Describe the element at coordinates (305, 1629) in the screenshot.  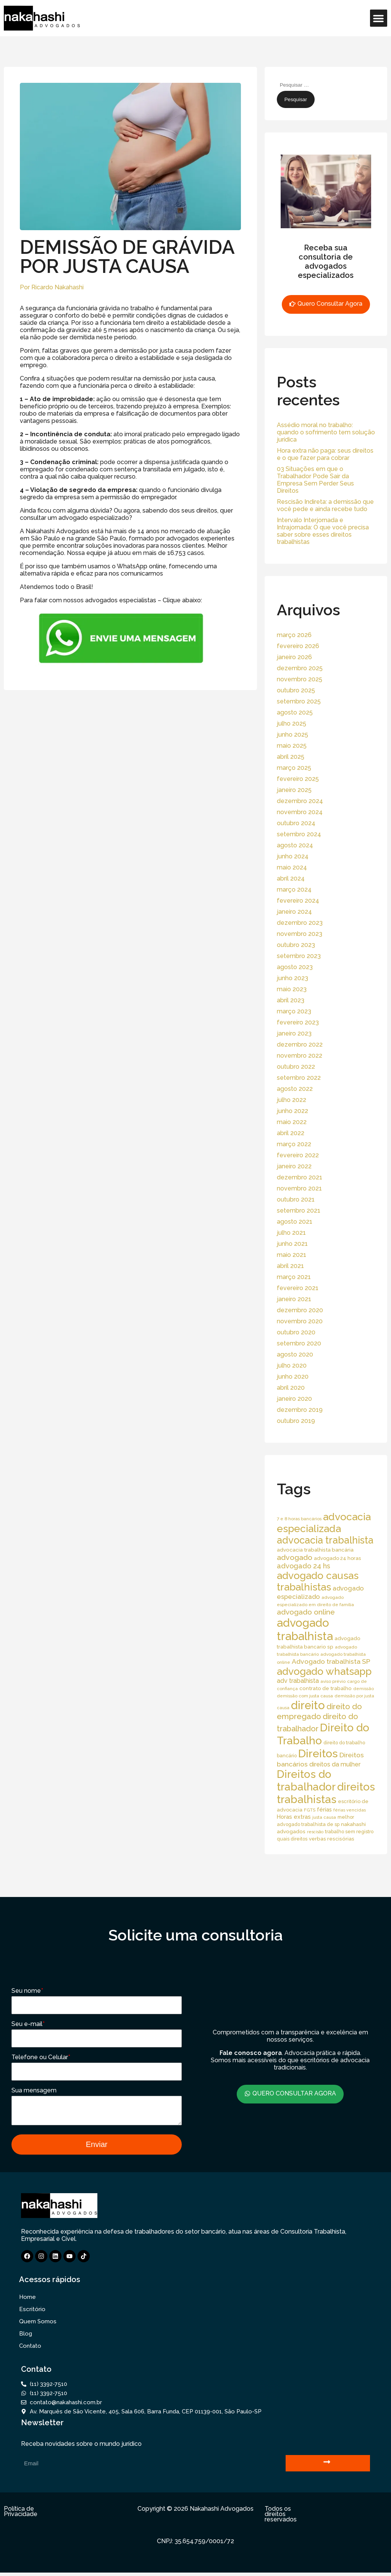
I see `advogado trabalhista [advogado trabalhista (260 itens)]` at that location.